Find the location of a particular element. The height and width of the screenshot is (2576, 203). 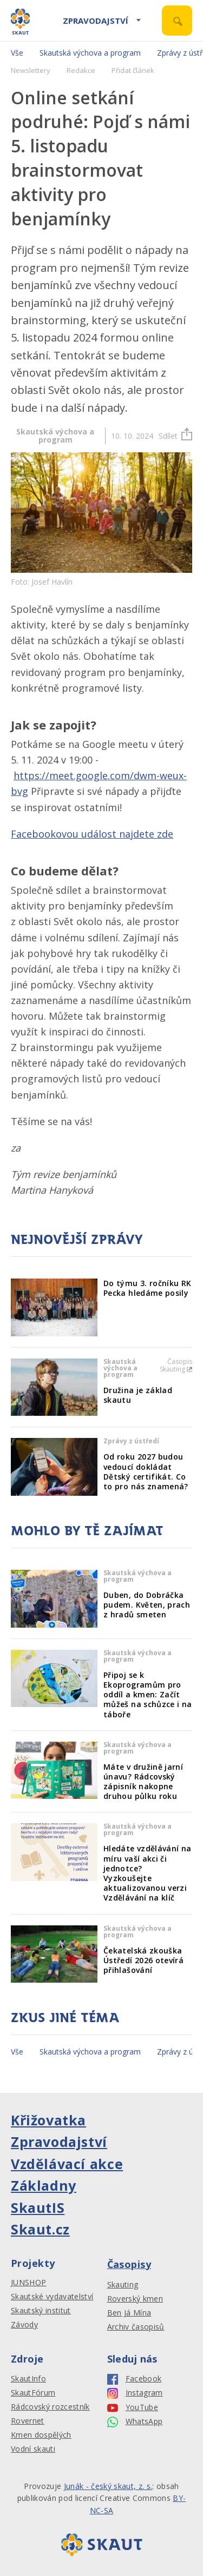

Časopisy is located at coordinates (129, 2264).